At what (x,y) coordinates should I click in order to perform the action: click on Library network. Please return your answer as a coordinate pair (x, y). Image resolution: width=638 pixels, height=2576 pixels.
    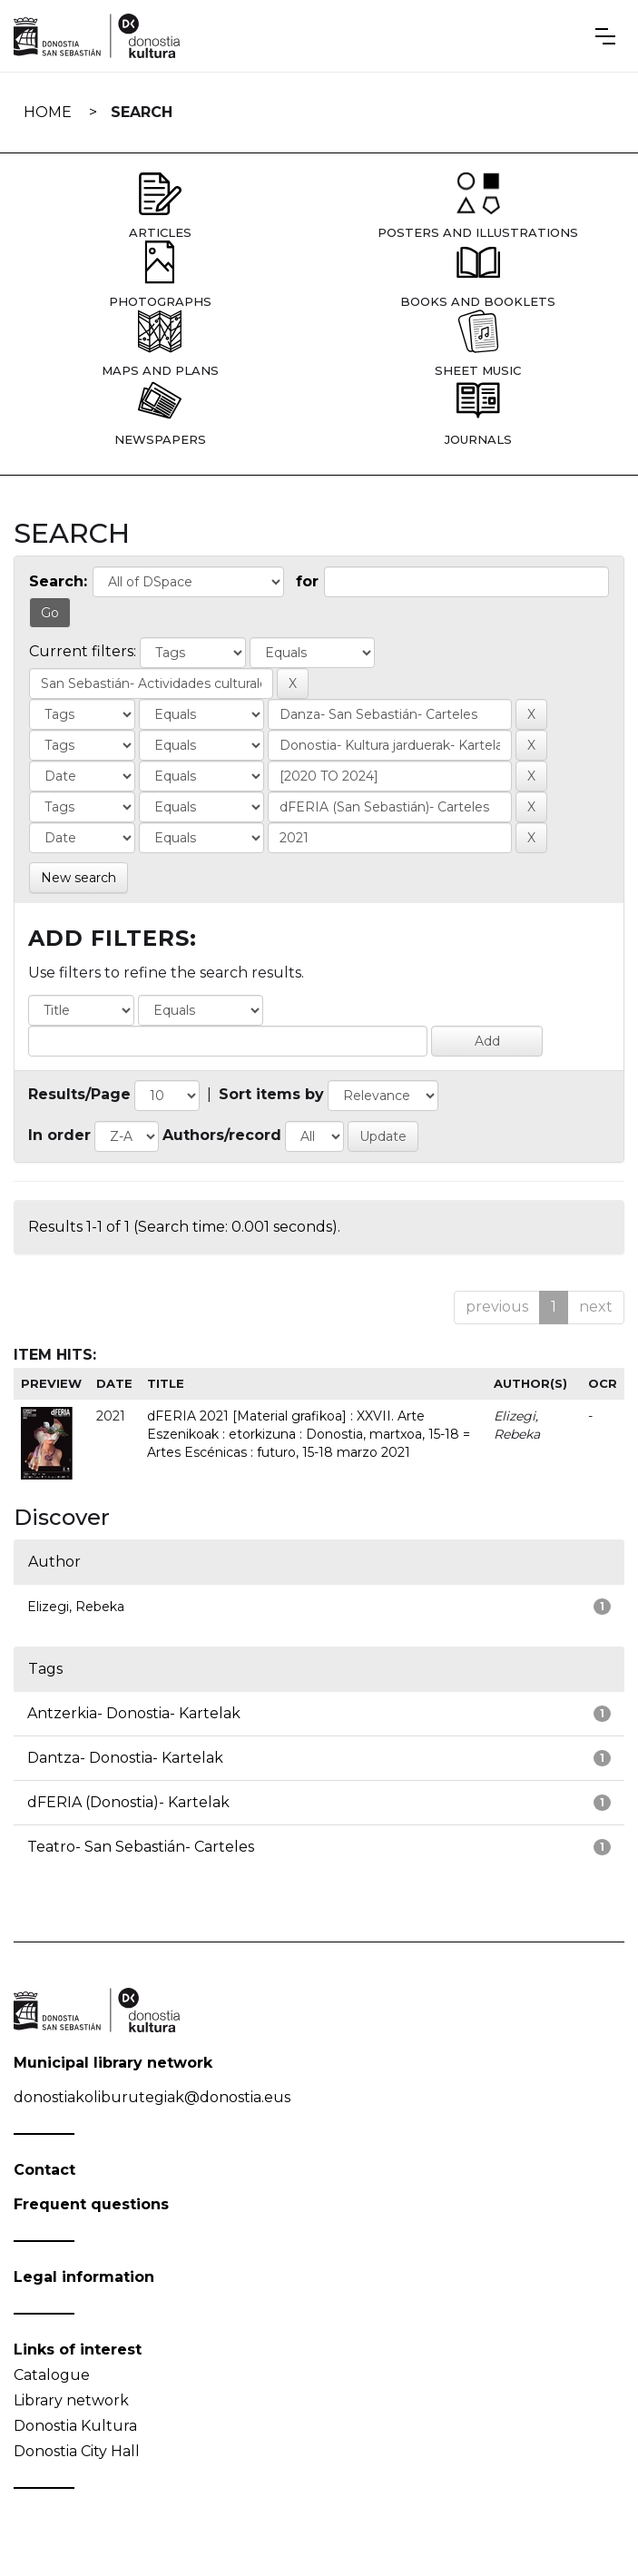
    Looking at the image, I should click on (71, 2400).